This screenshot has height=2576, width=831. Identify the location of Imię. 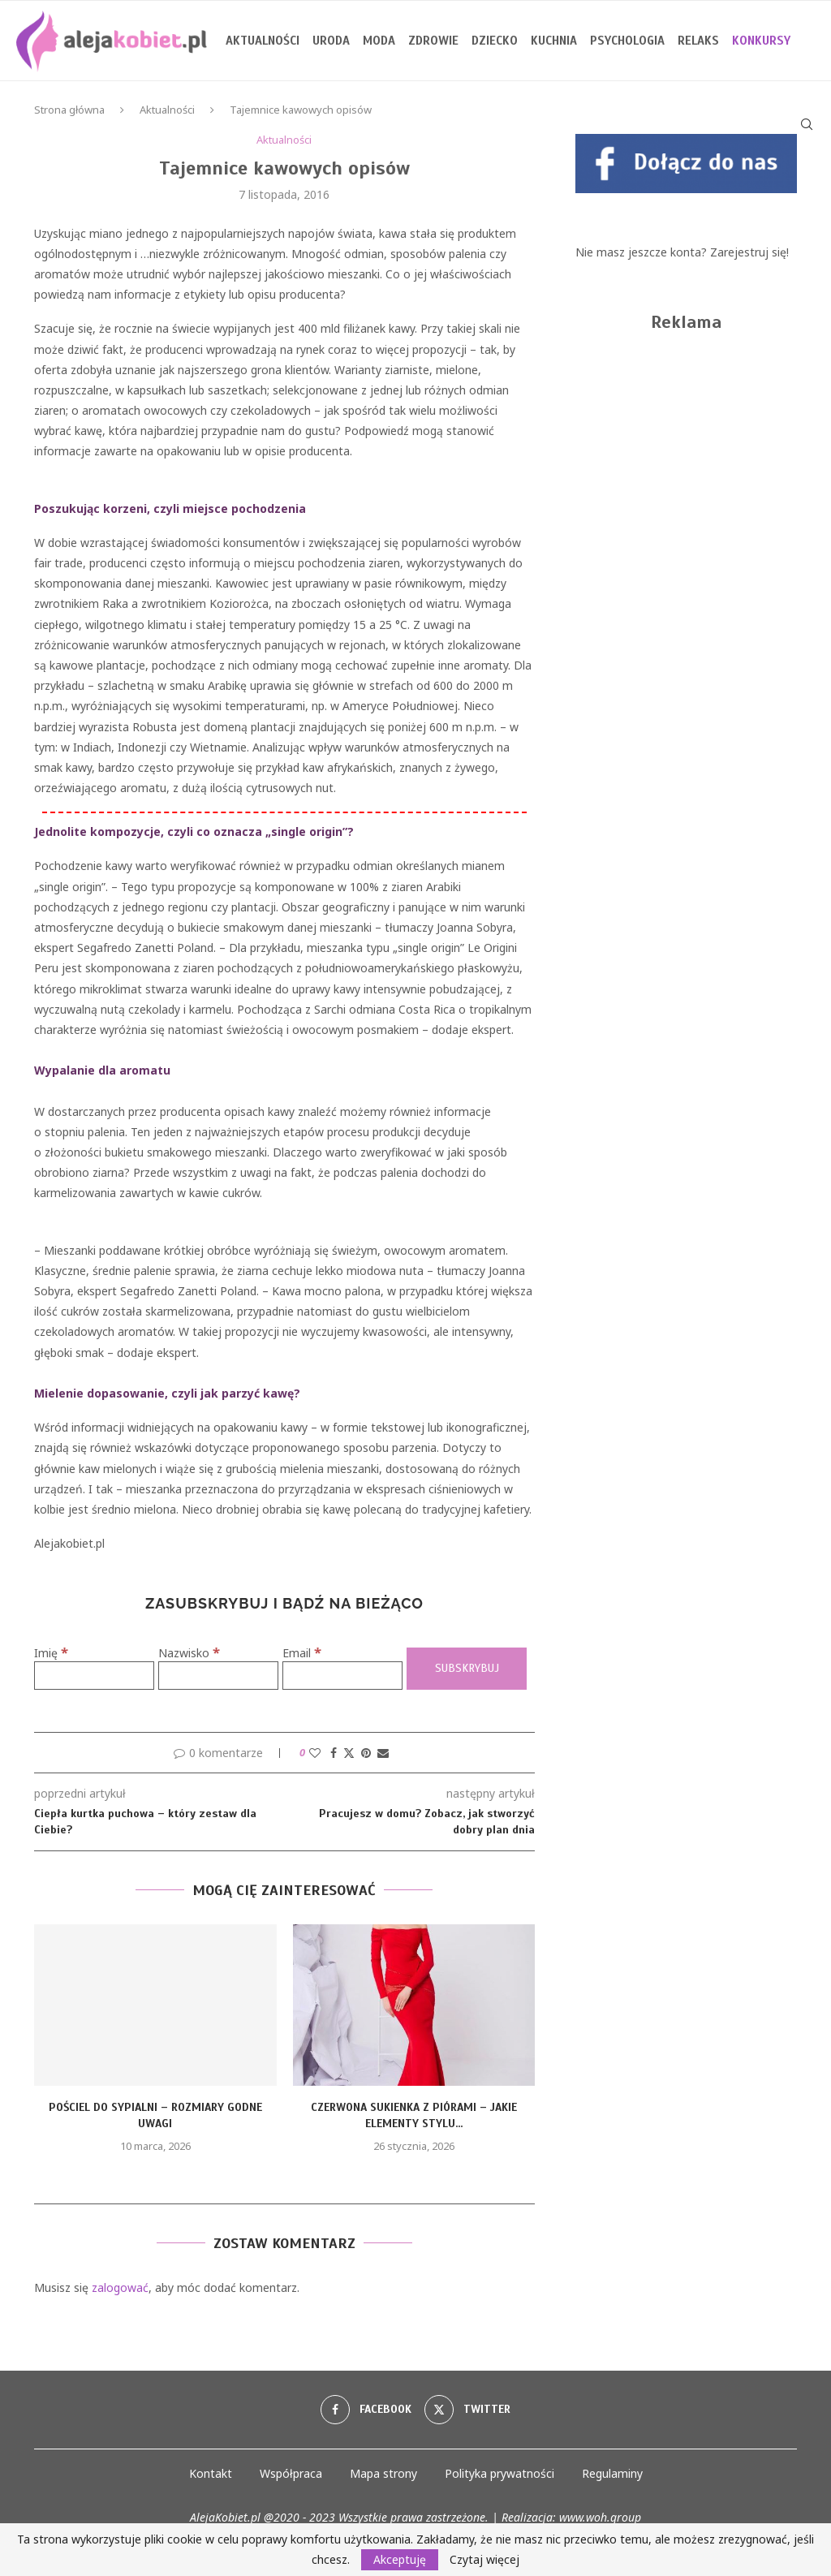
(51, 1653).